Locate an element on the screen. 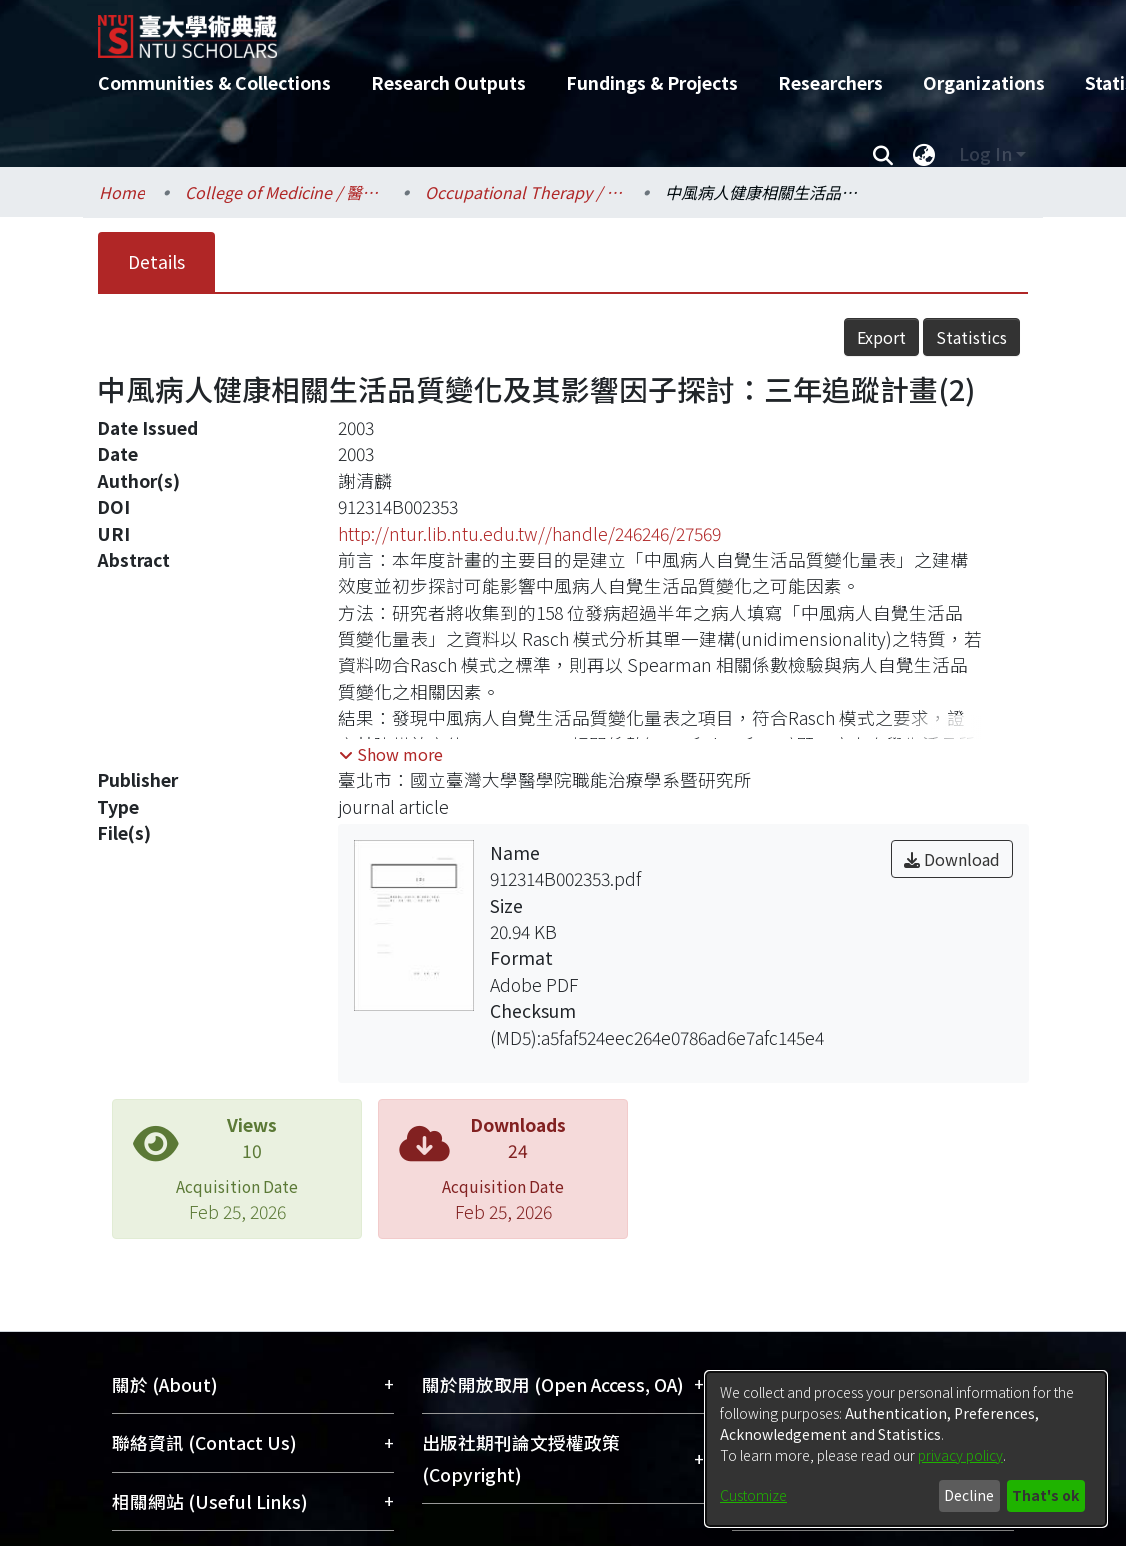 The width and height of the screenshot is (1126, 1546). [Home] is located at coordinates (545, 29).